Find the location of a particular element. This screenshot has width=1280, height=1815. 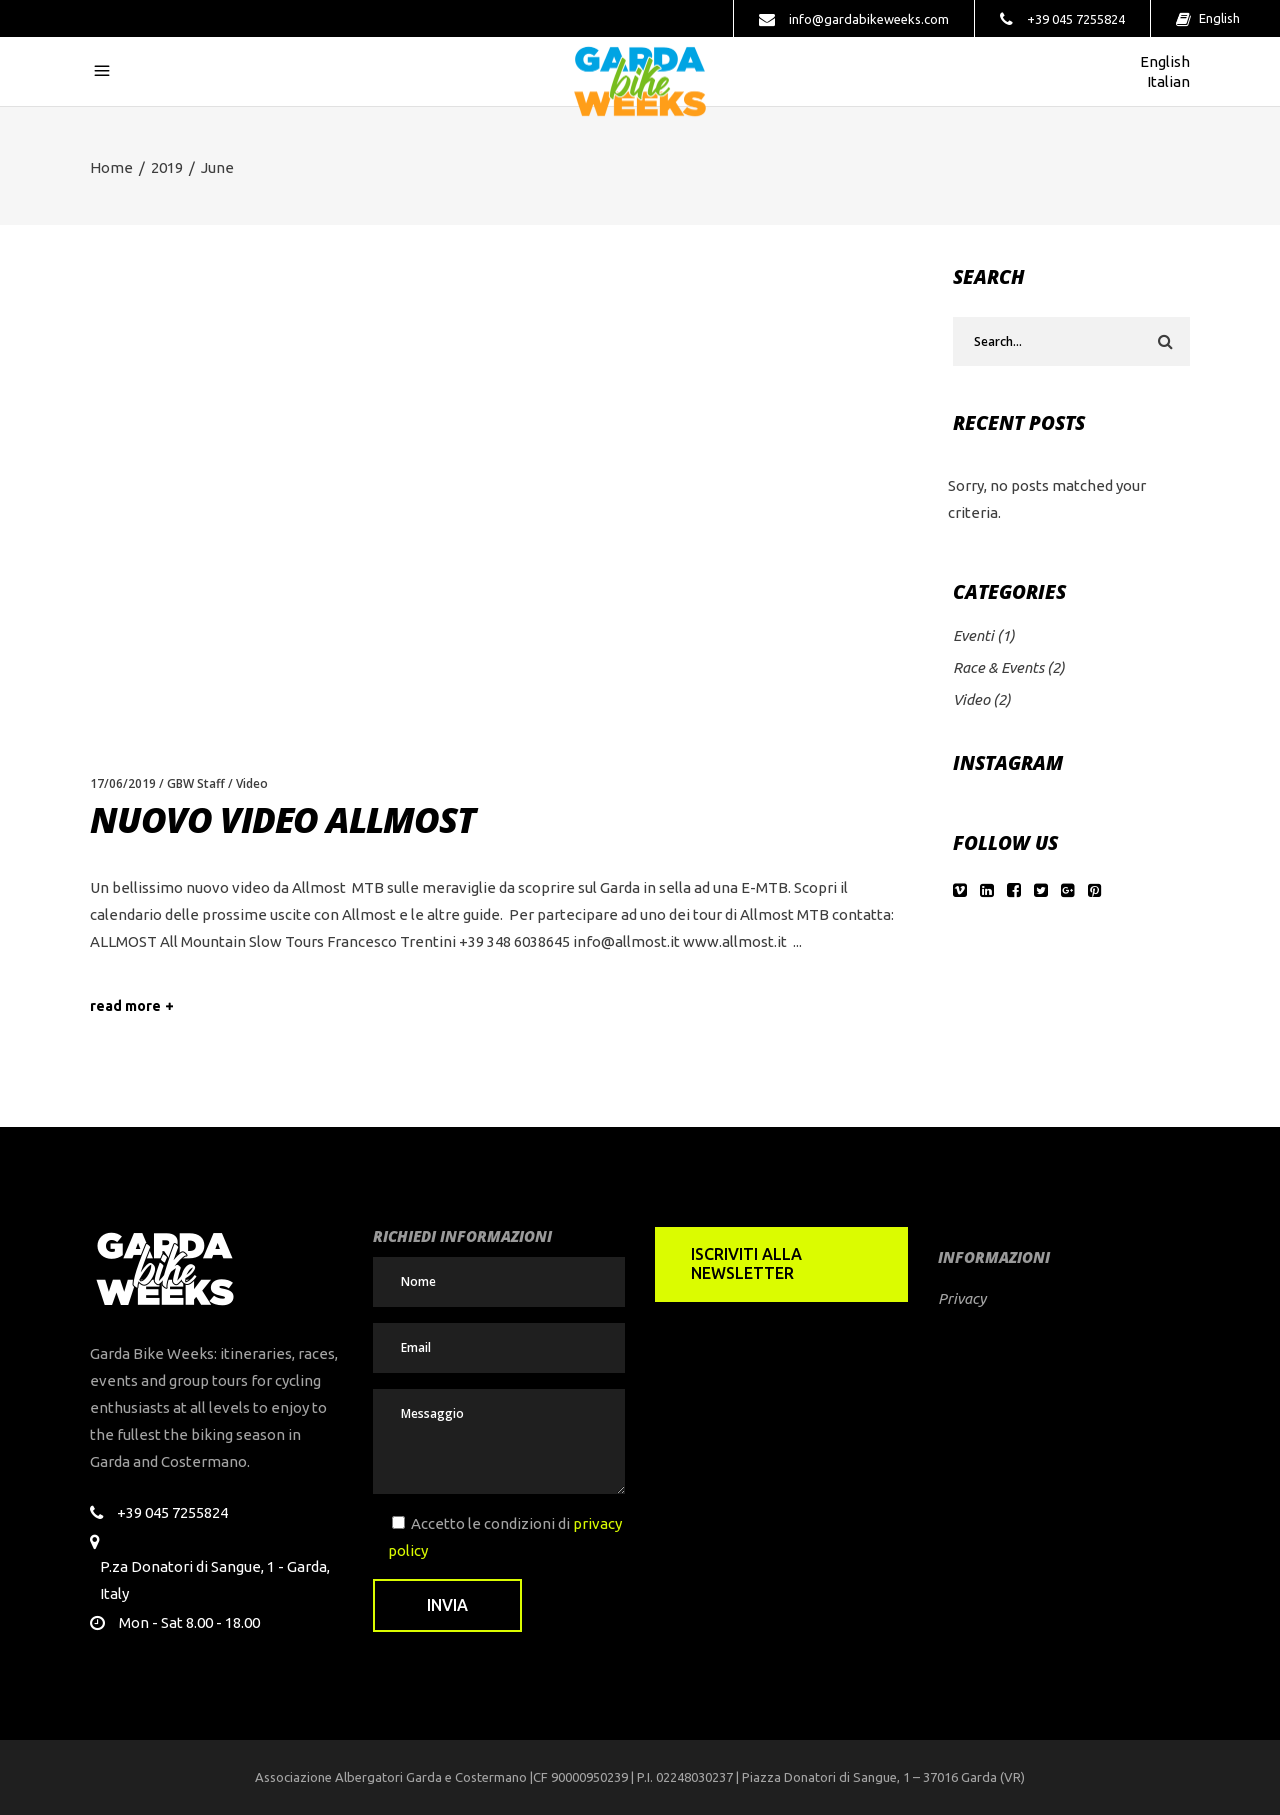

Race & Events is located at coordinates (998, 667).